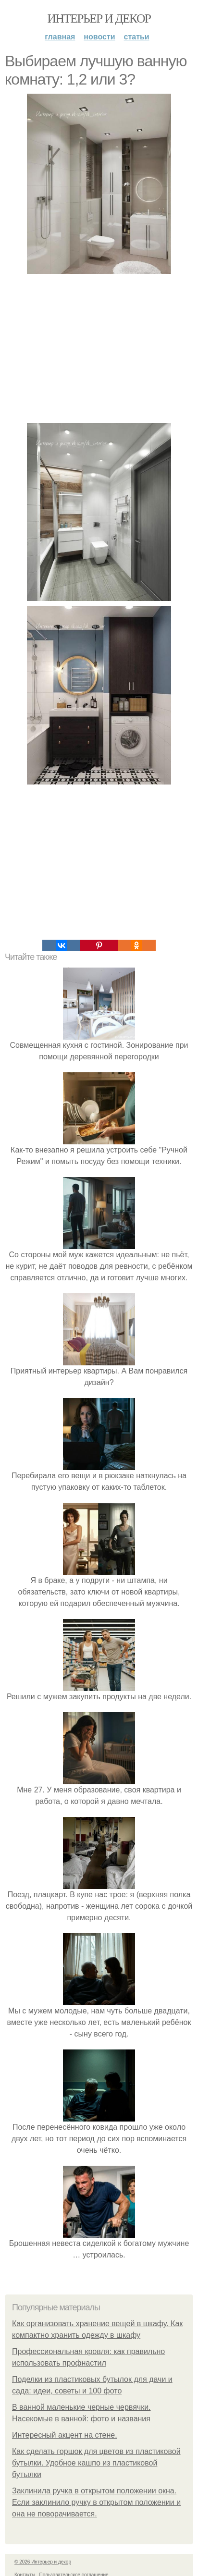 The image size is (198, 2576). Describe the element at coordinates (96, 2462) in the screenshot. I see `Как сделать горшок для цветов из пластиковой бутылки. Удобное кашпо из пластиковой бутылки` at that location.